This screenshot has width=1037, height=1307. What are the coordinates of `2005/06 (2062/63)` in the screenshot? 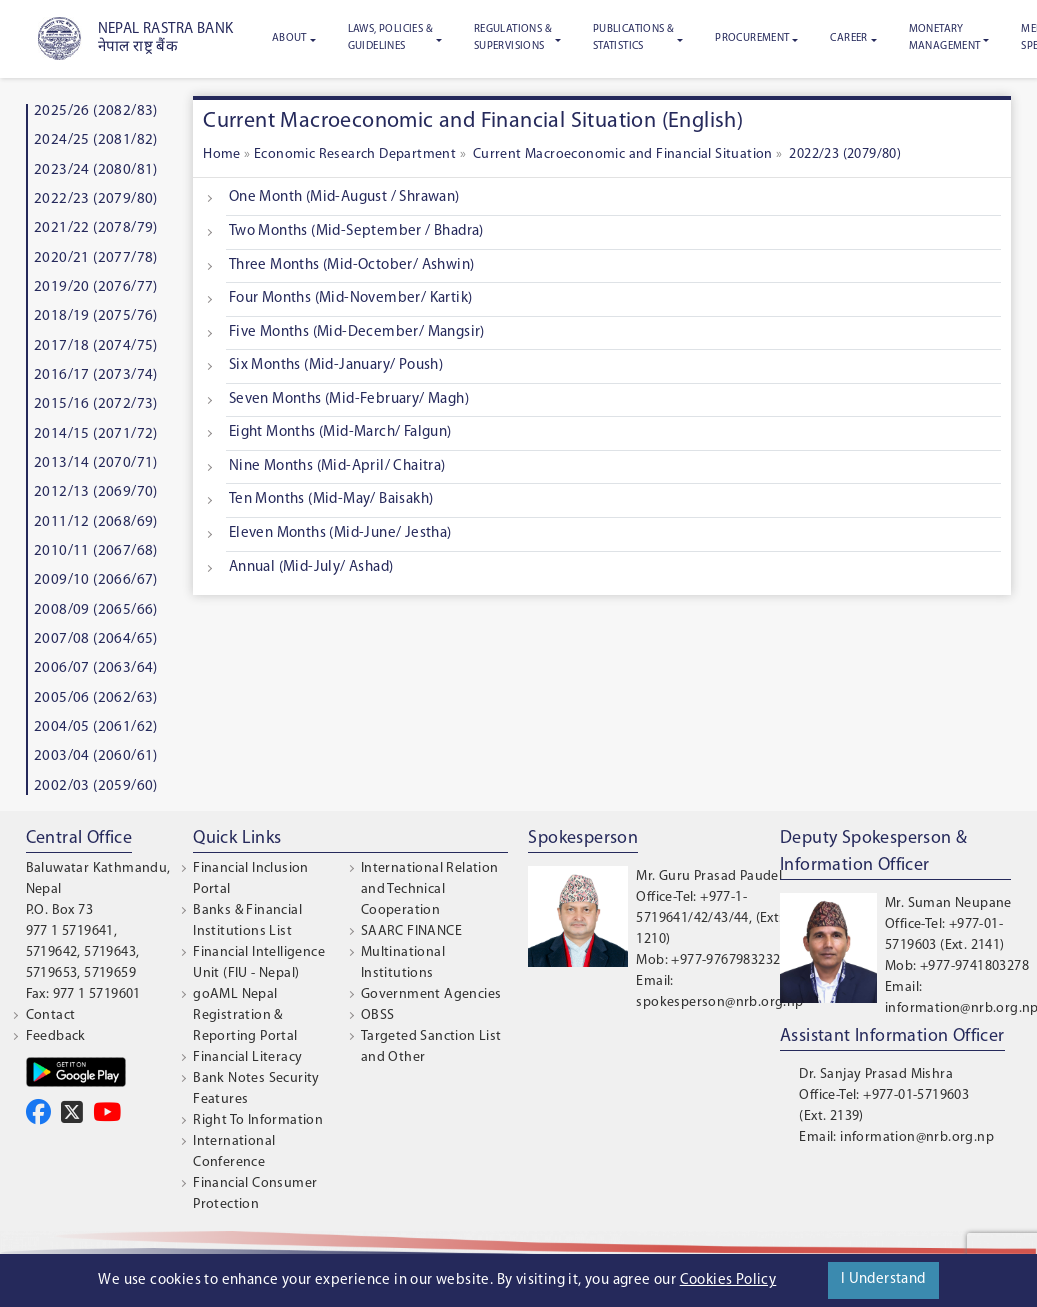 It's located at (96, 698).